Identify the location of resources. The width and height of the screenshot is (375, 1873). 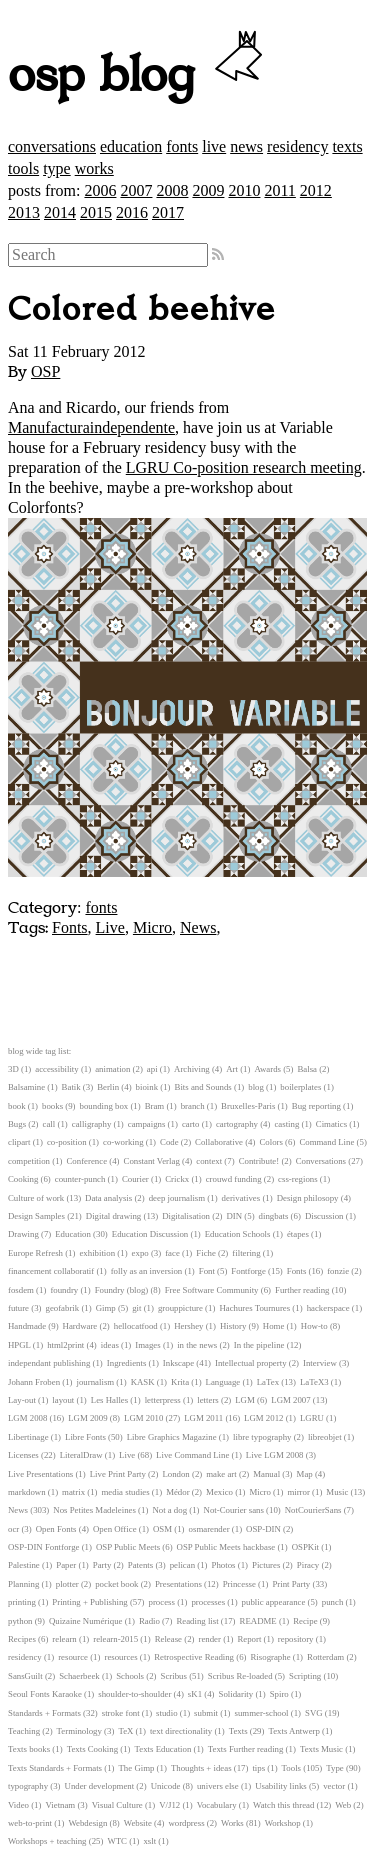
(120, 1657).